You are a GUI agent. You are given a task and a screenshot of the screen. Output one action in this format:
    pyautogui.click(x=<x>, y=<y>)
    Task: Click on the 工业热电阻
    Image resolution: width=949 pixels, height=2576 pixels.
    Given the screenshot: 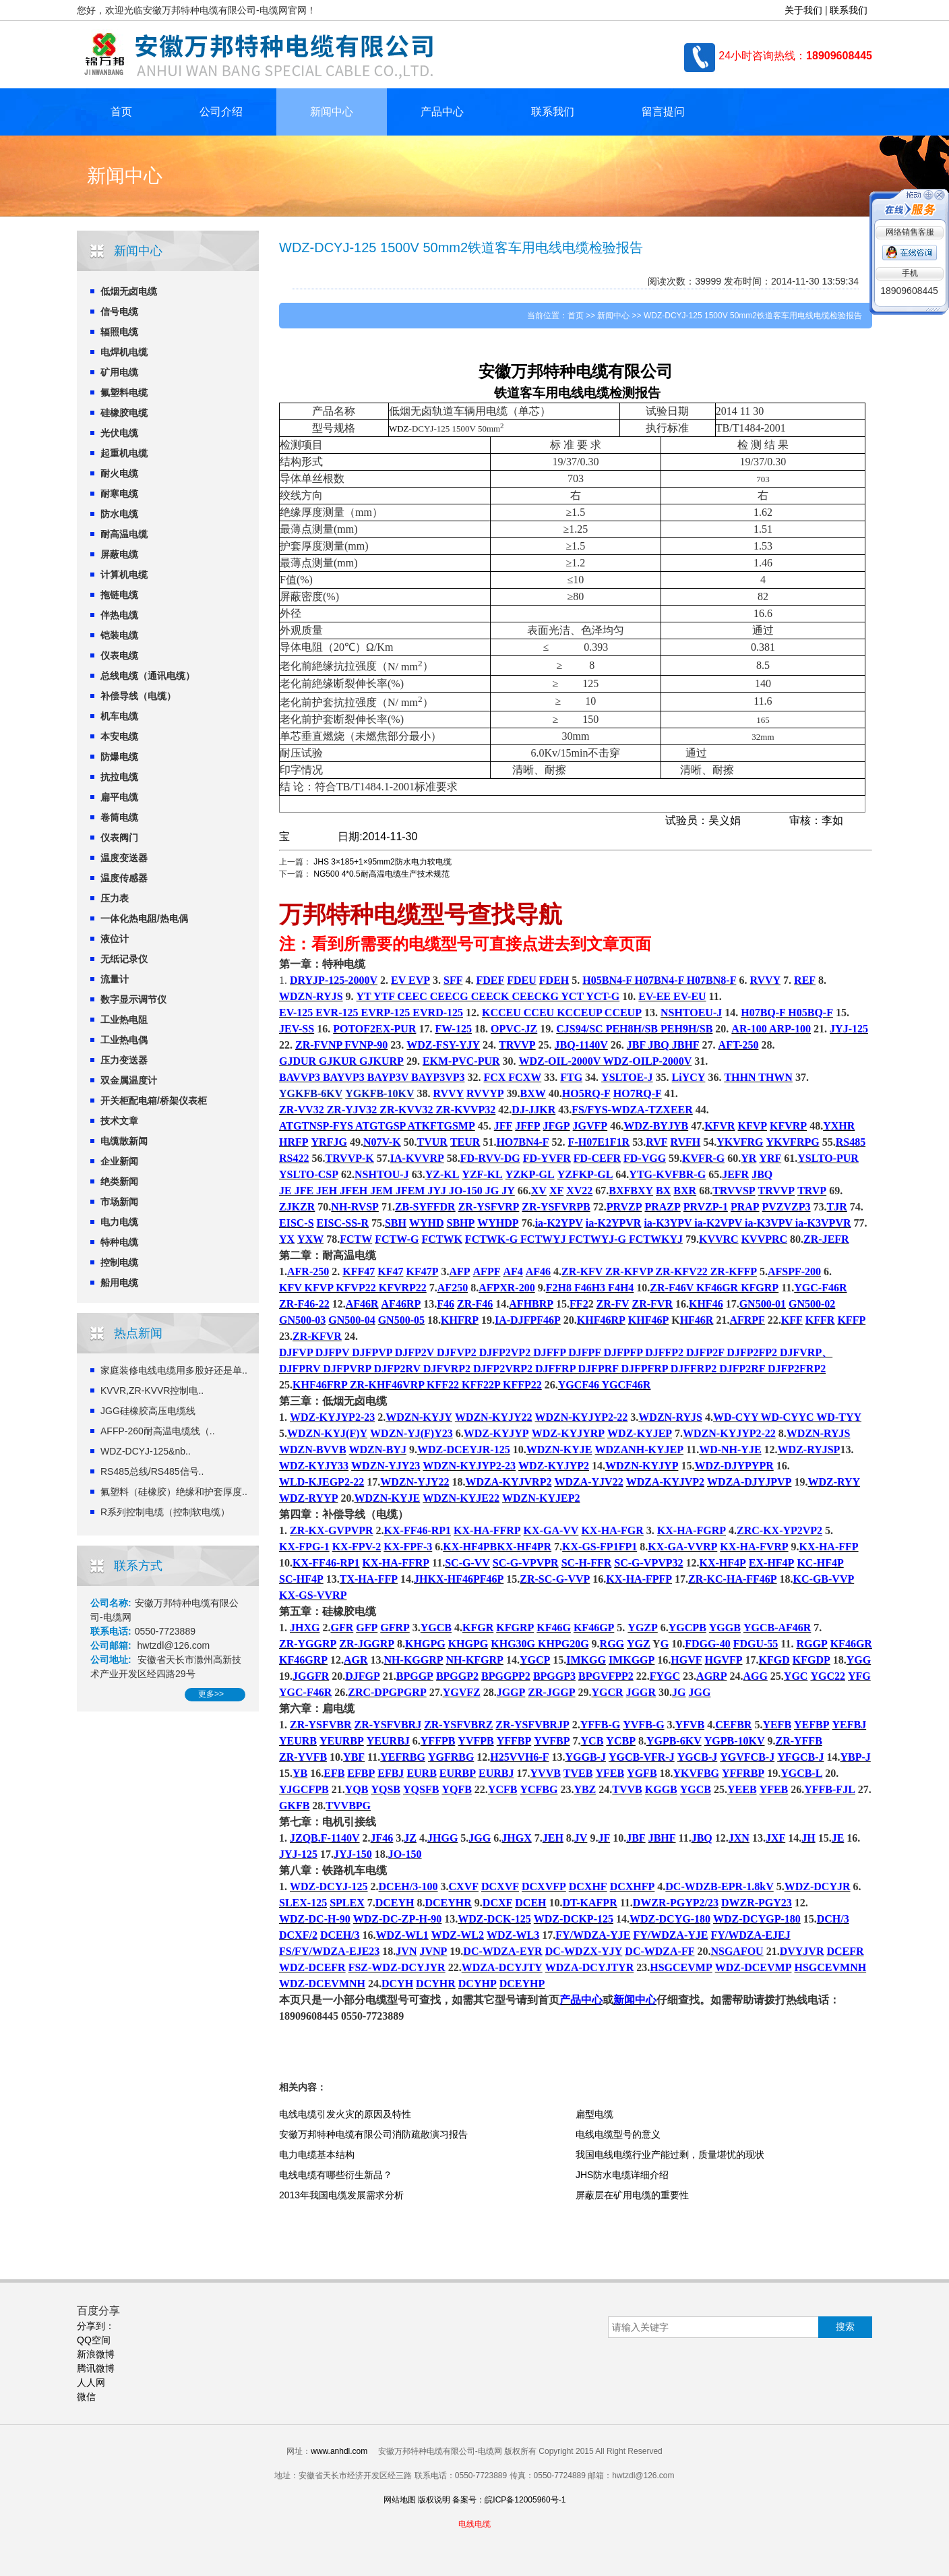 What is the action you would take?
    pyautogui.click(x=124, y=1019)
    